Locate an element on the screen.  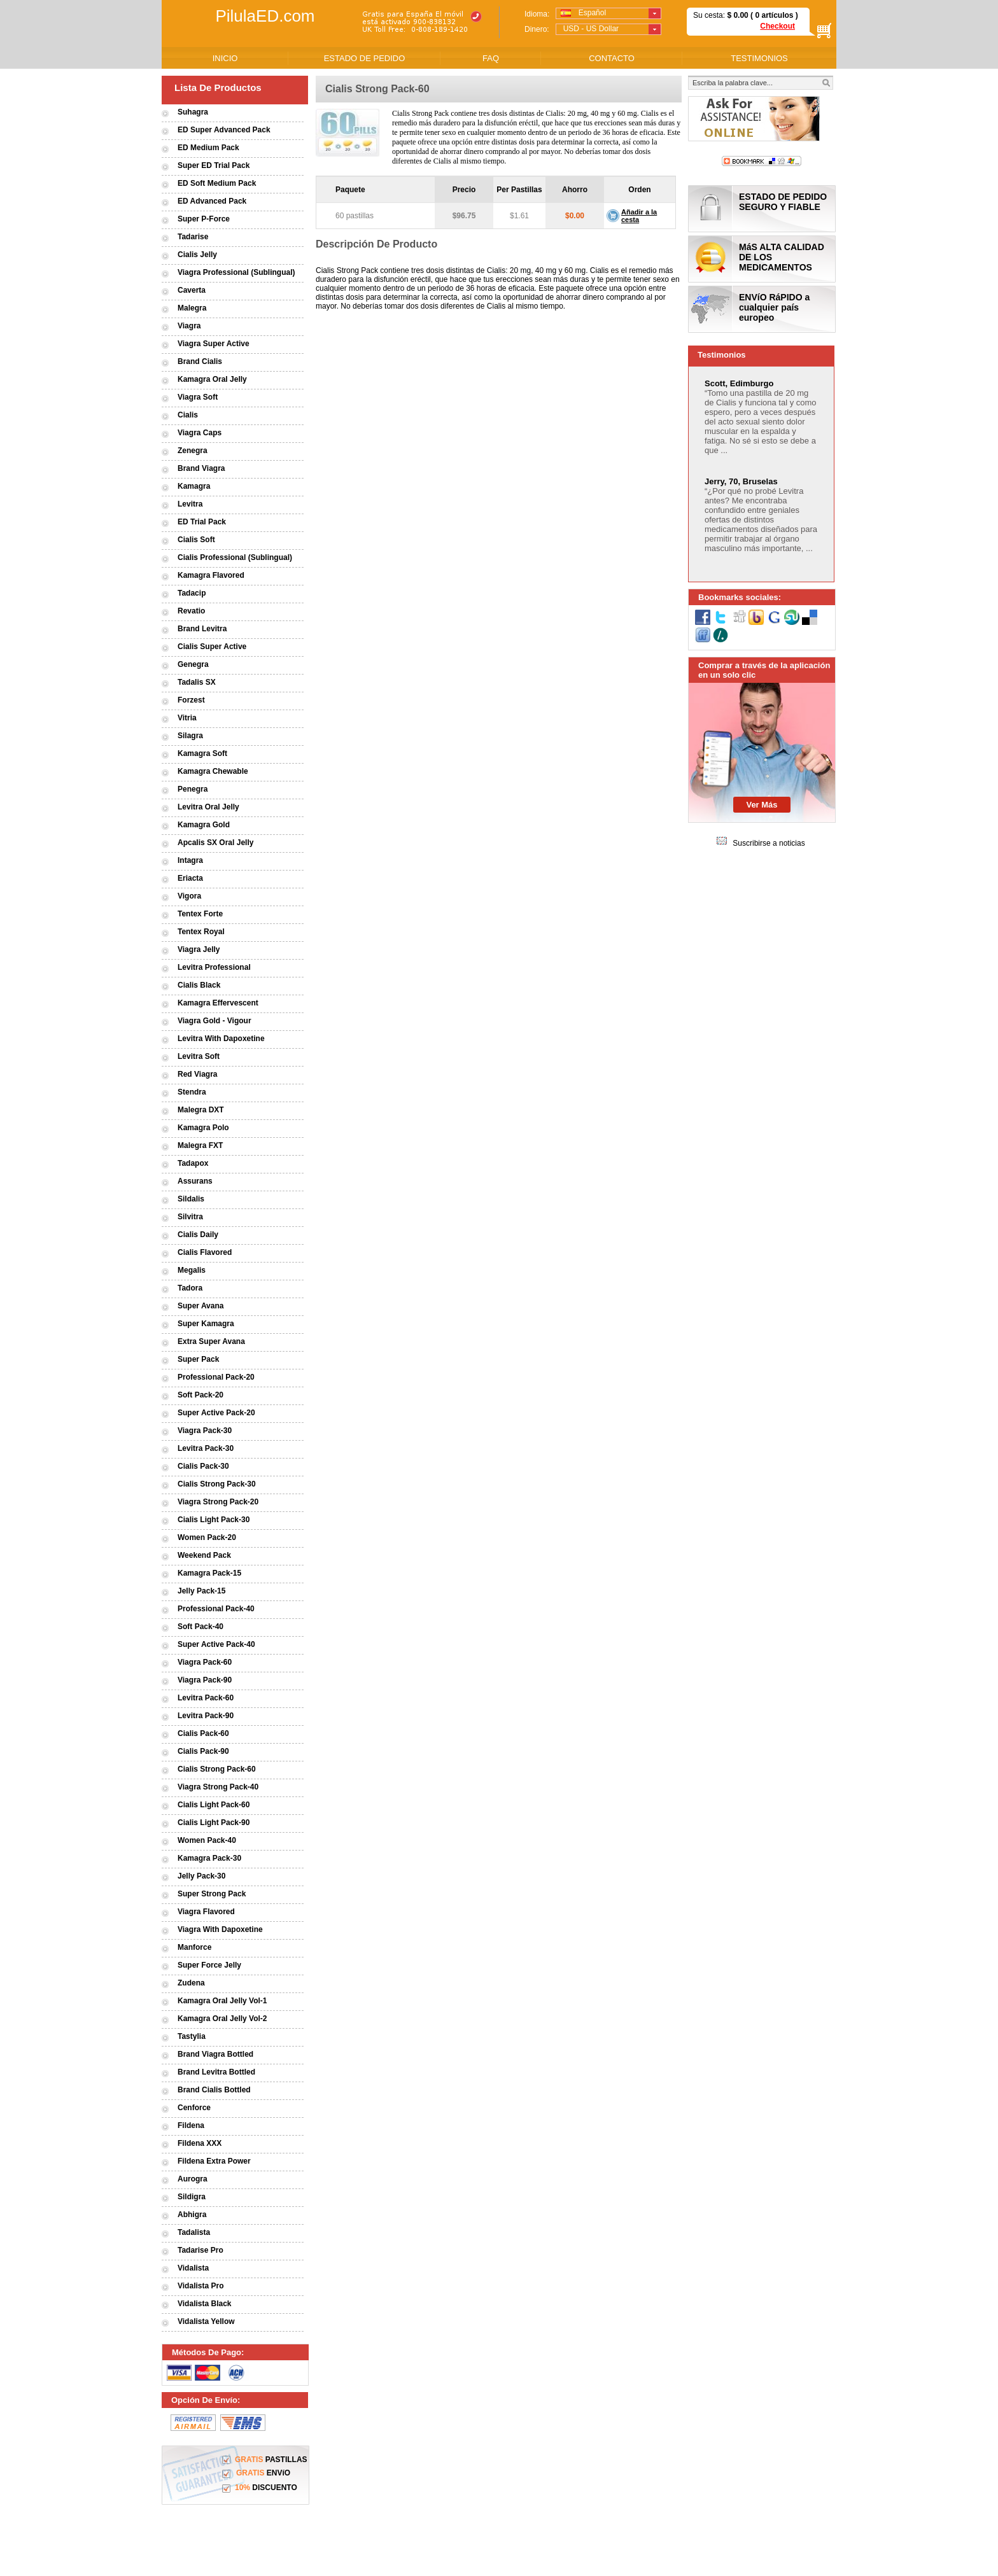
Malegra DXT is located at coordinates (201, 1109).